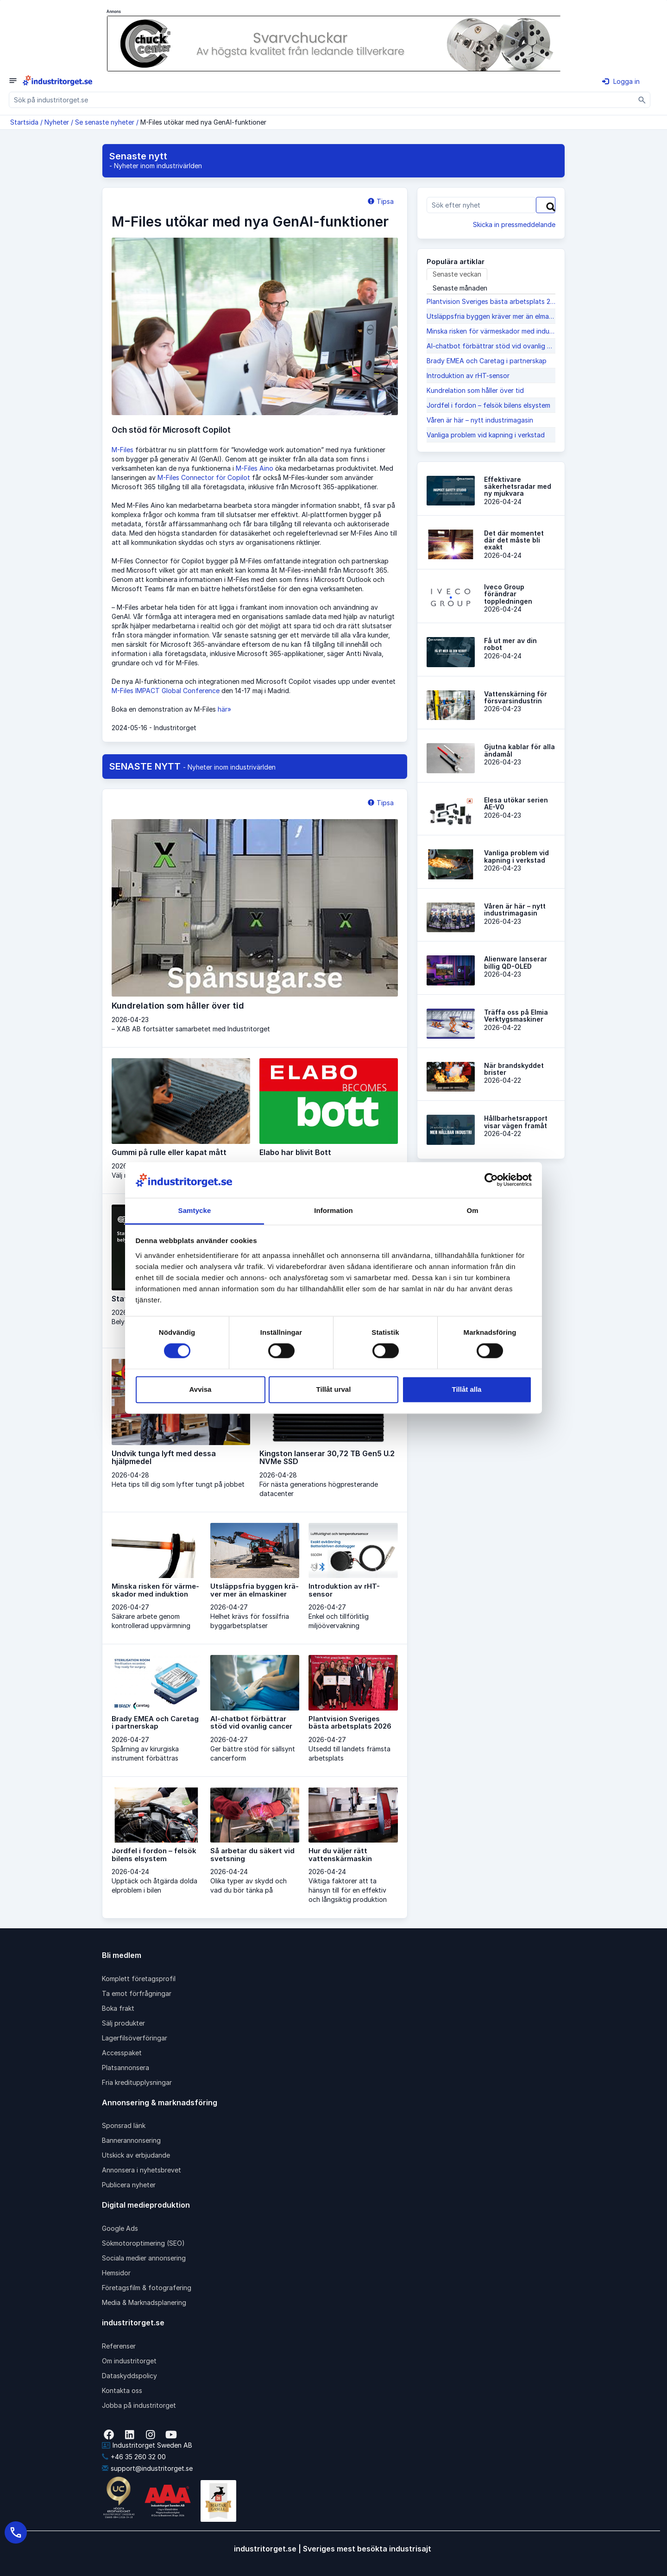  I want to click on Referenser, so click(119, 2346).